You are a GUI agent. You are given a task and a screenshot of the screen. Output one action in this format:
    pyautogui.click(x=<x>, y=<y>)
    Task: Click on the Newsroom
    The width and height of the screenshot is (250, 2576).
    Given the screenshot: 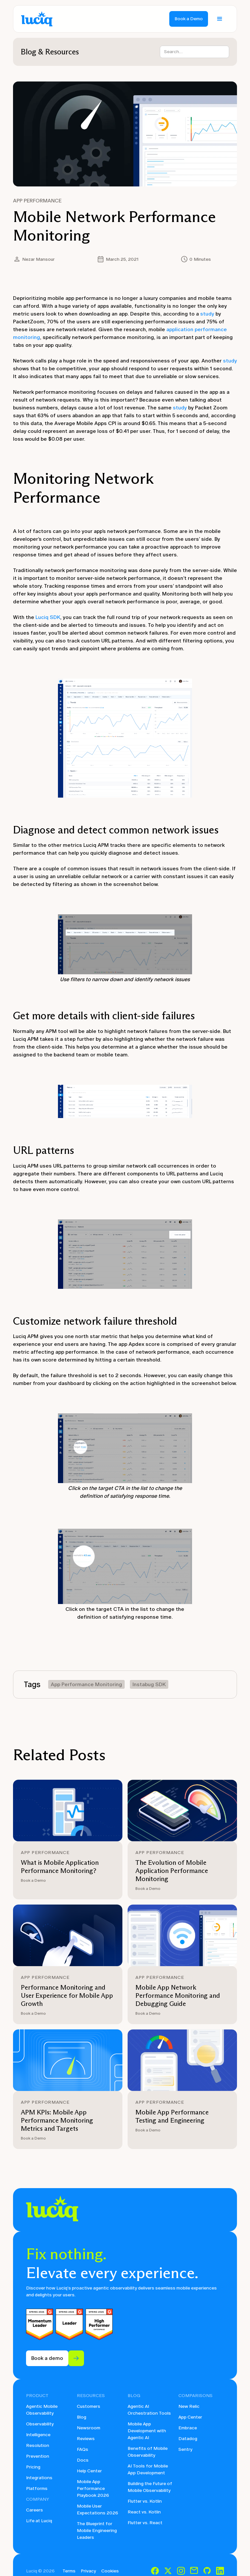 What is the action you would take?
    pyautogui.click(x=88, y=2428)
    